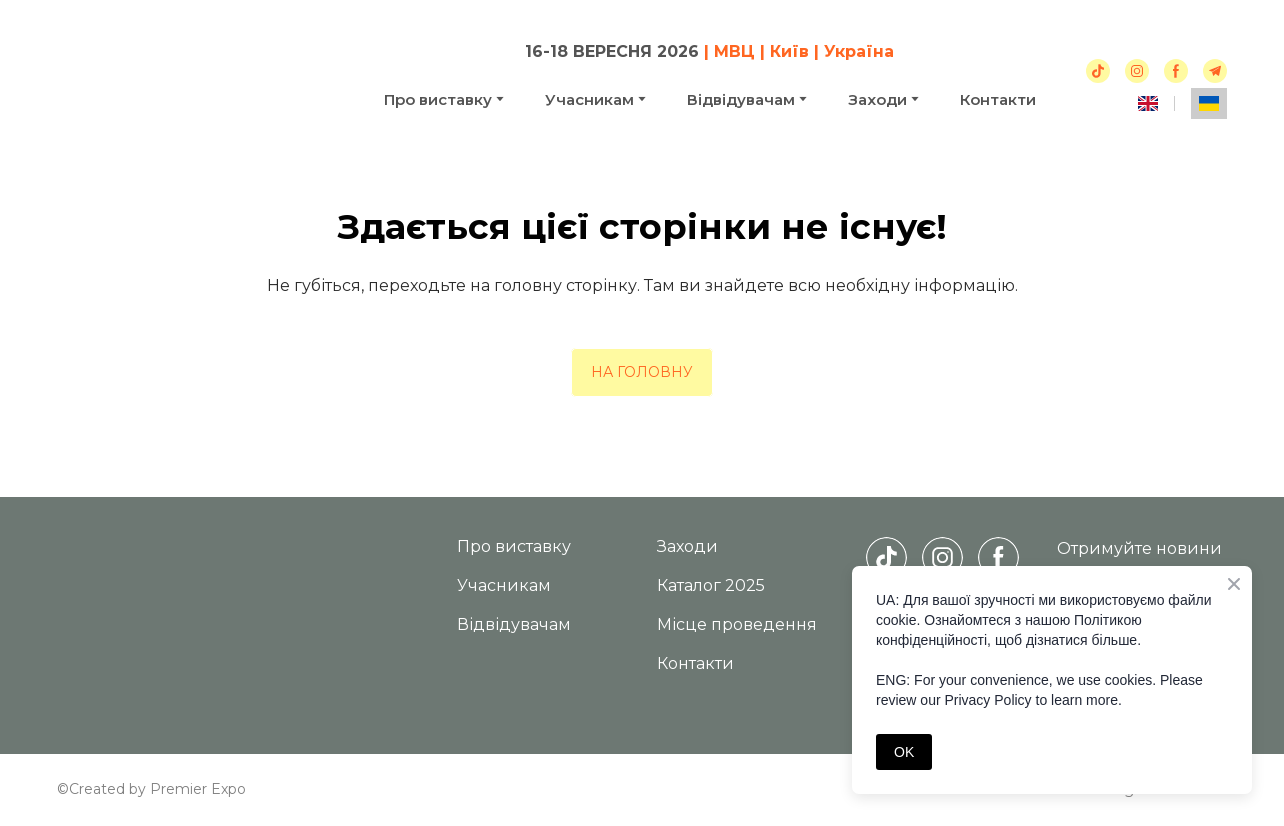  I want to click on Про виставку, so click(438, 99).